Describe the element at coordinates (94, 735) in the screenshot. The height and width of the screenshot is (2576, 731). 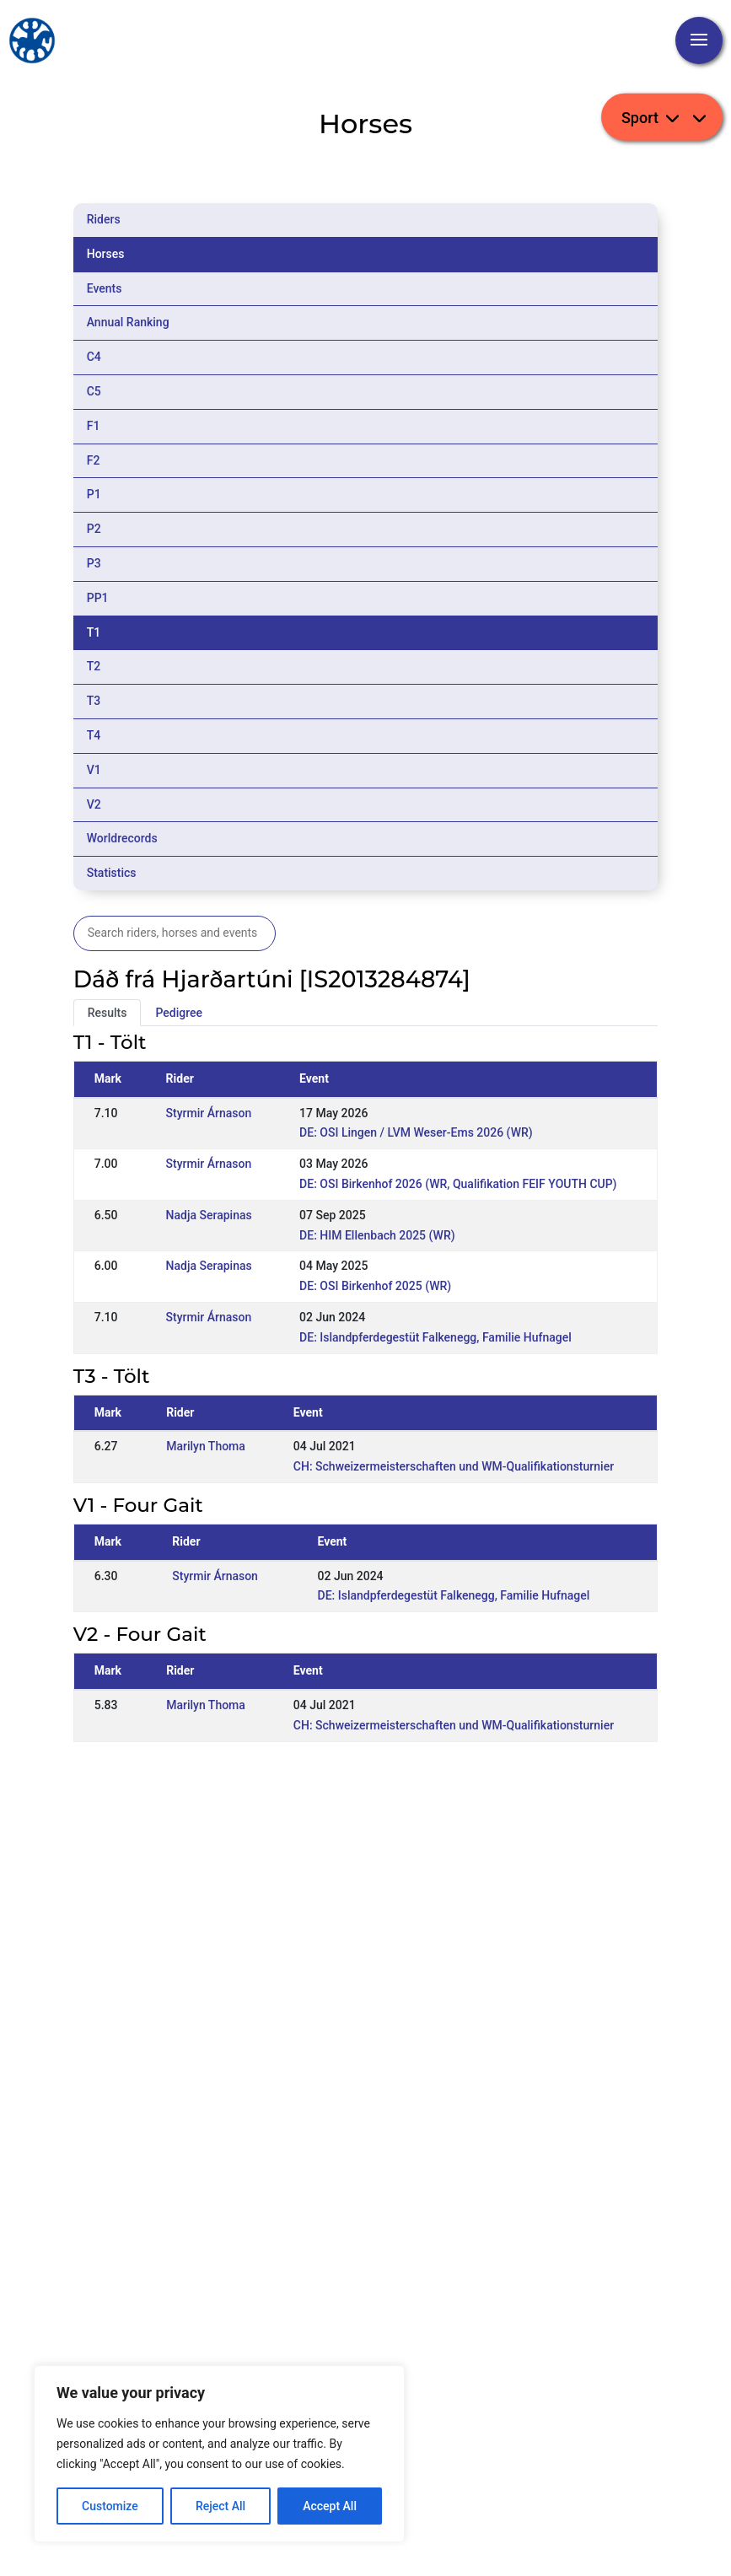
I see `T4` at that location.